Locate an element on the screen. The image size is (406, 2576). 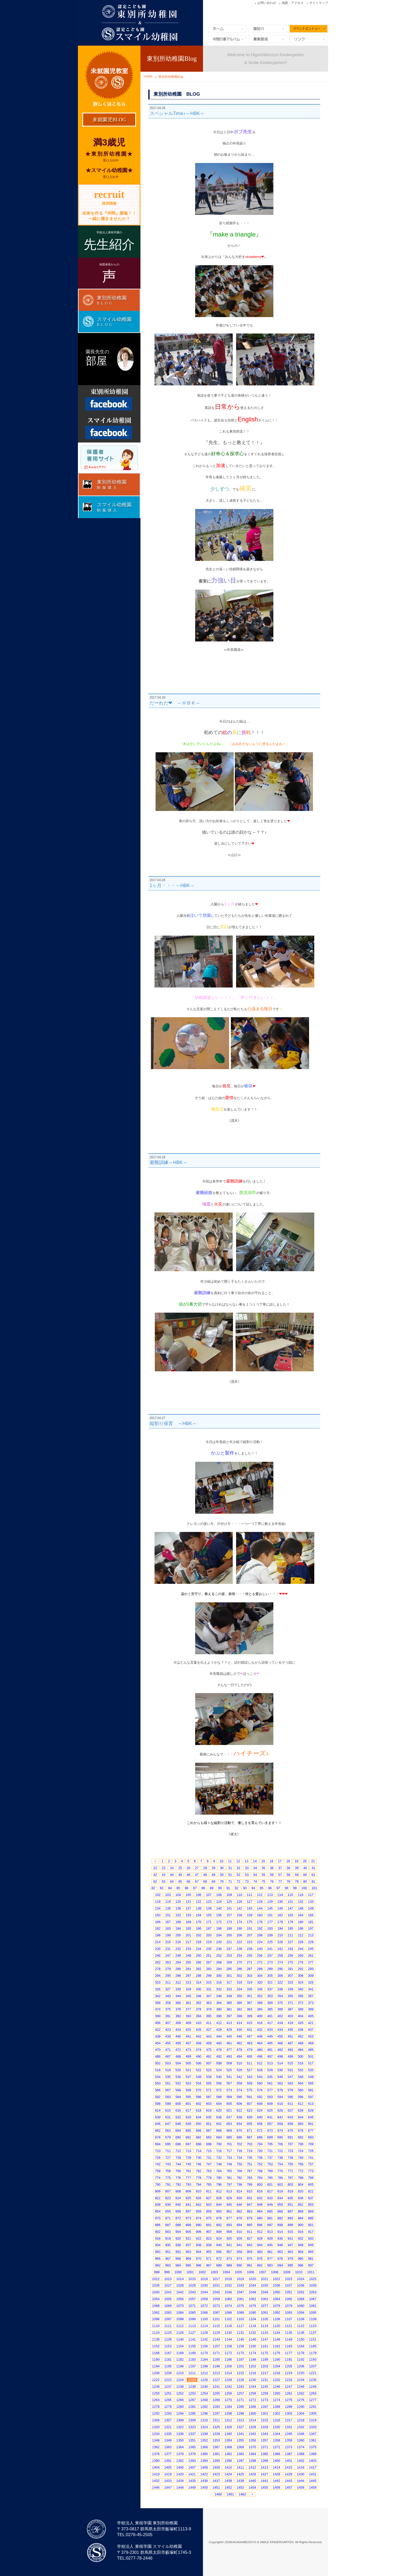
517 is located at coordinates (311, 2063).